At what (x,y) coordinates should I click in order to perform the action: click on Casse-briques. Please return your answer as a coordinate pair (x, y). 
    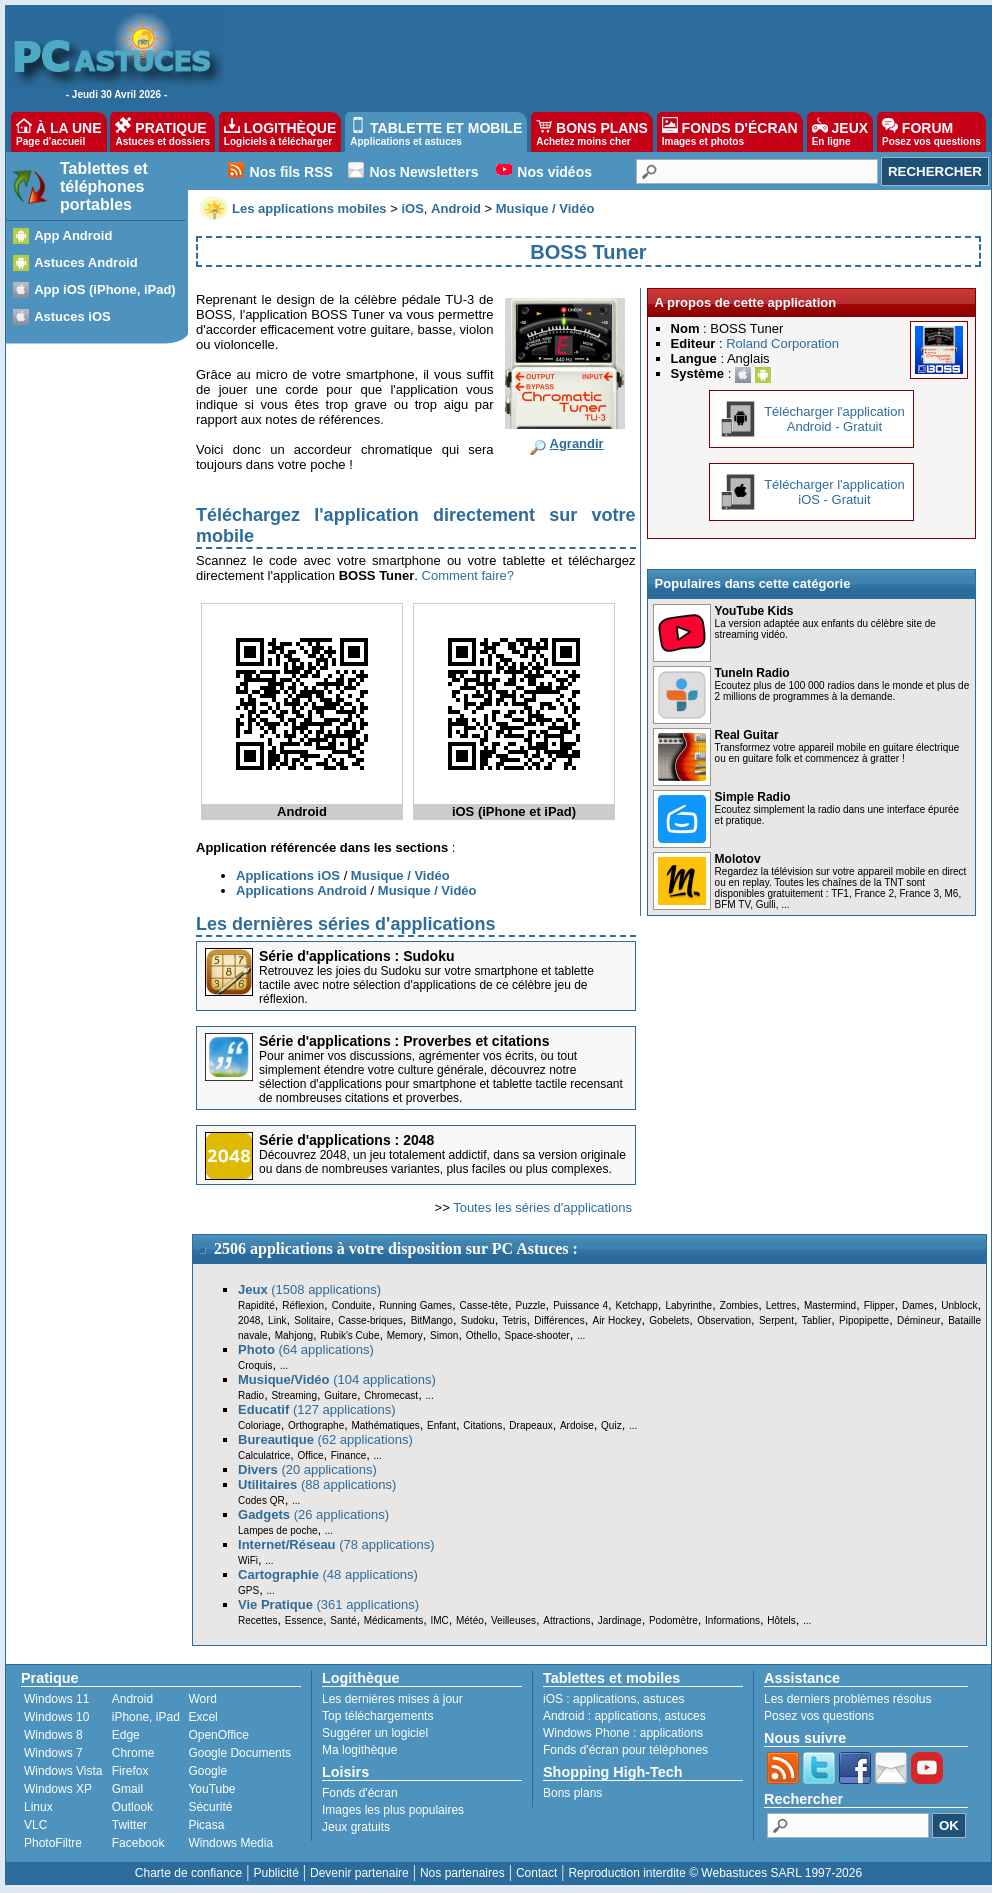
    Looking at the image, I should click on (370, 1320).